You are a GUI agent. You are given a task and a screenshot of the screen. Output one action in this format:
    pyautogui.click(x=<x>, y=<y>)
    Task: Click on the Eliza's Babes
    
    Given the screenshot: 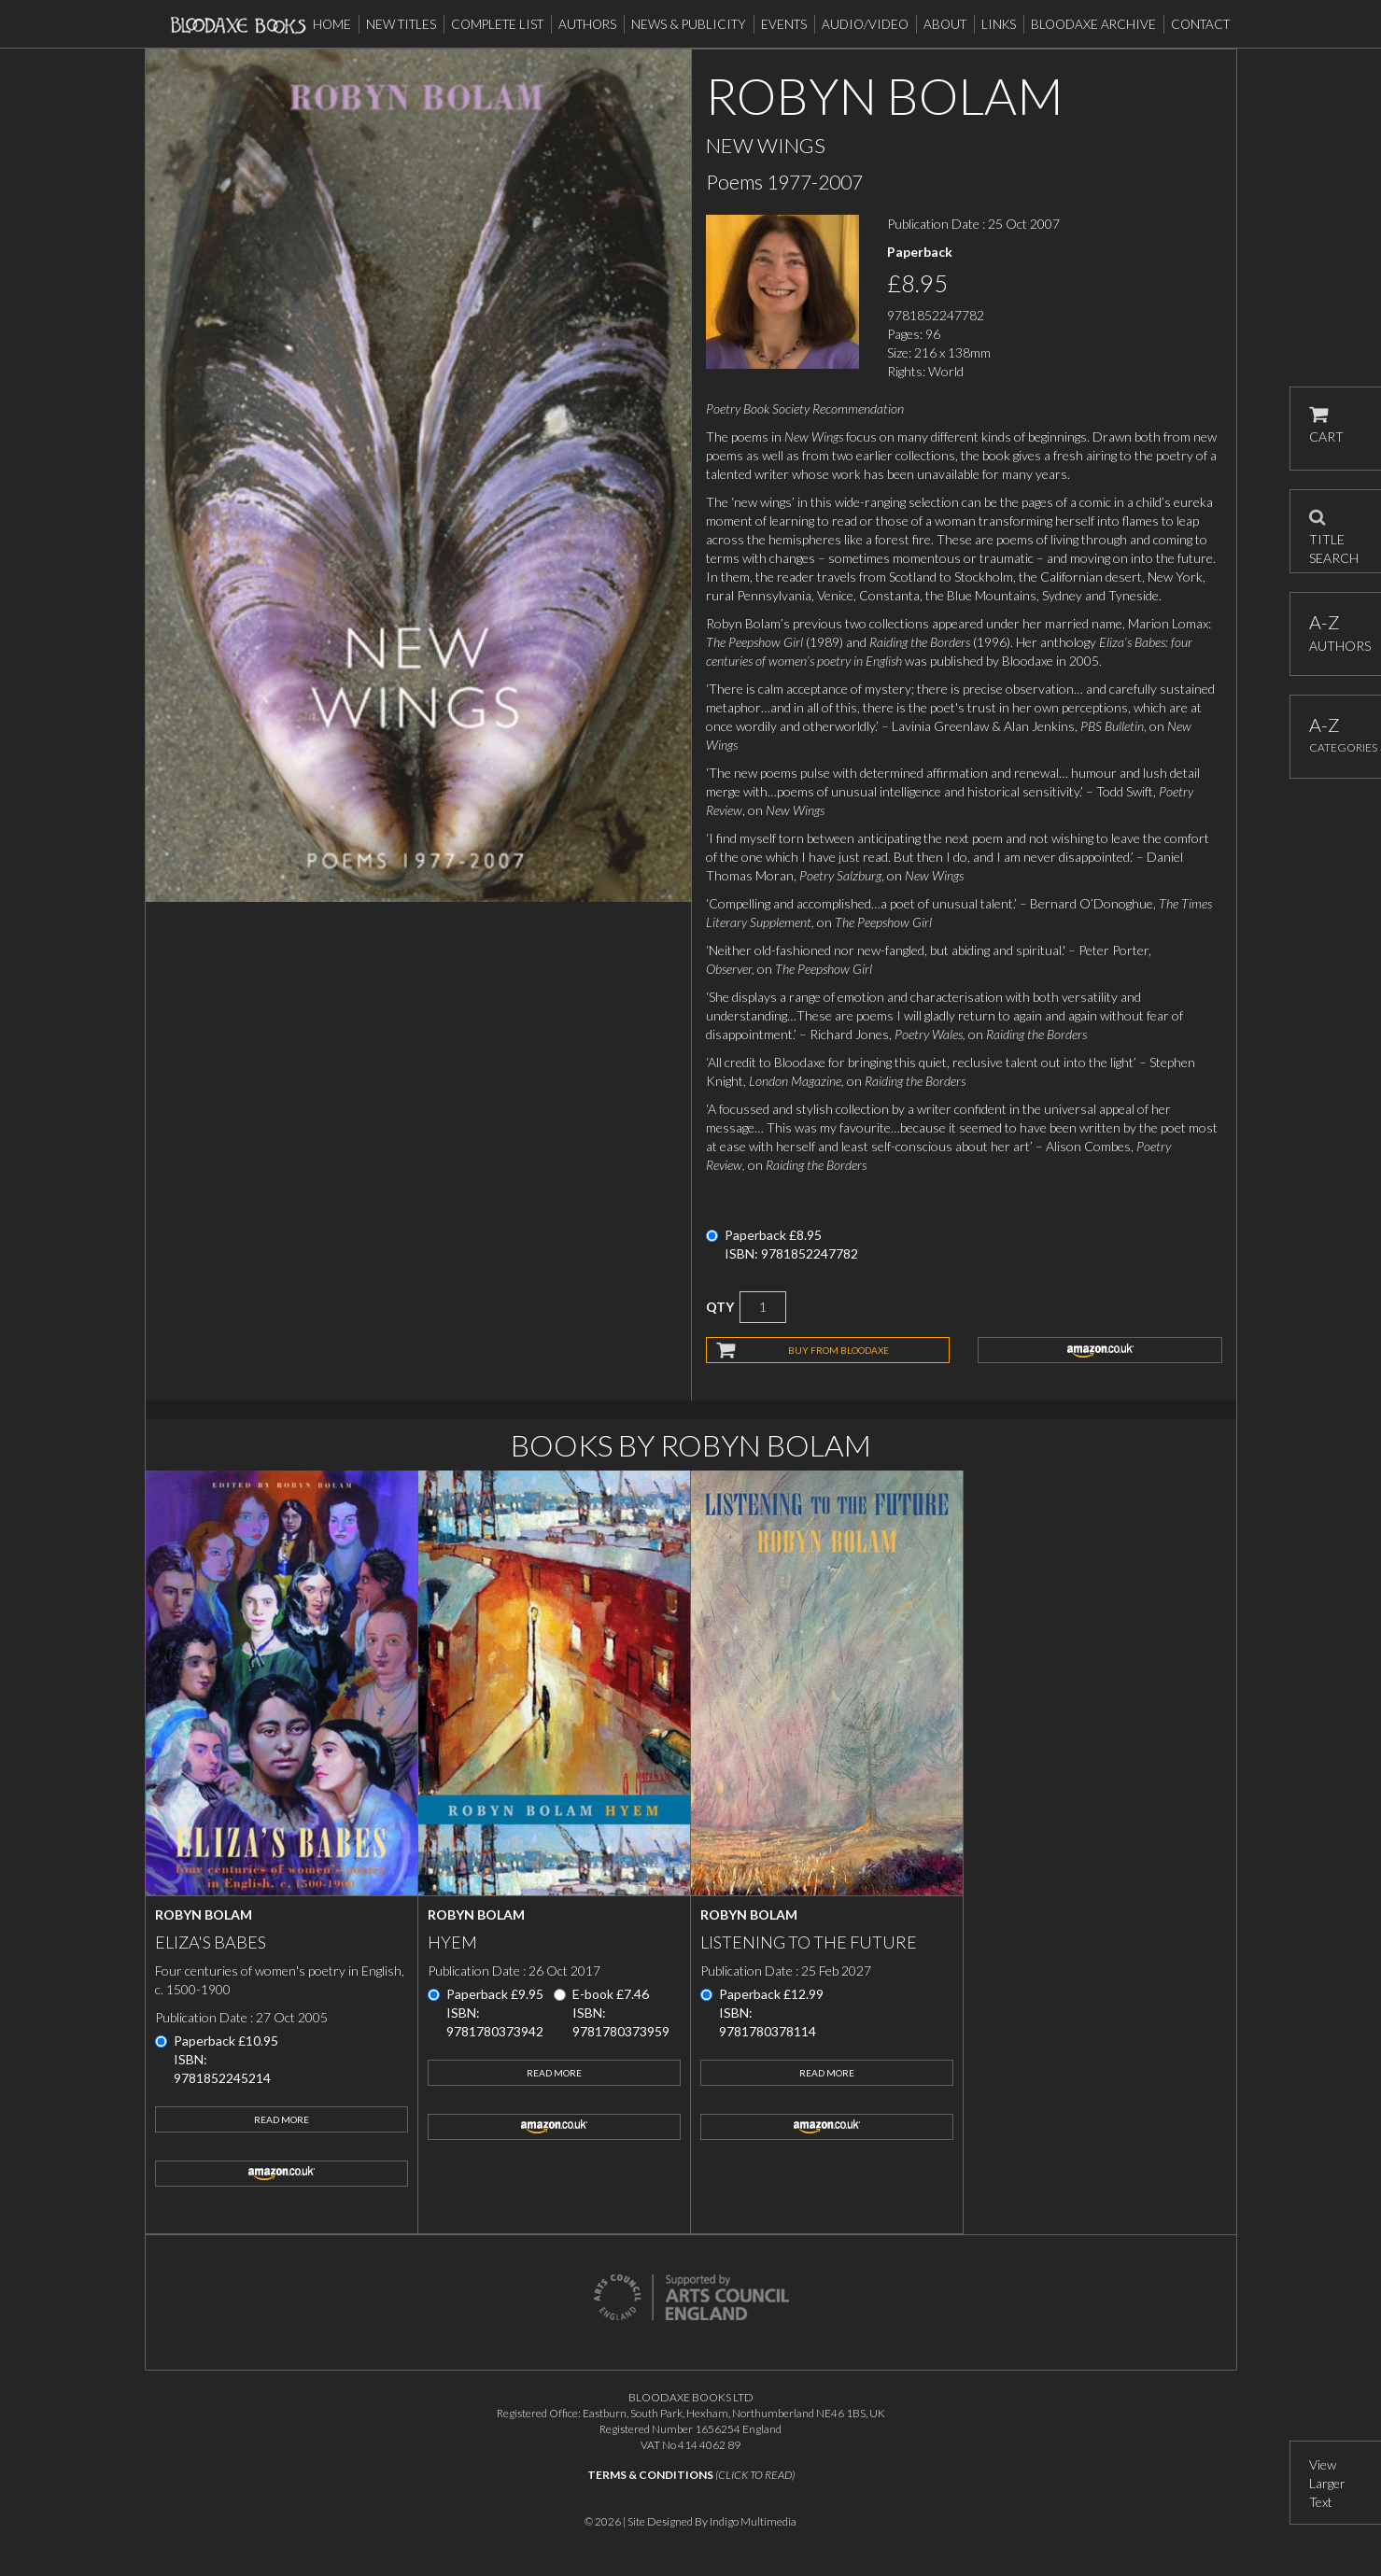 What is the action you would take?
    pyautogui.click(x=210, y=1942)
    